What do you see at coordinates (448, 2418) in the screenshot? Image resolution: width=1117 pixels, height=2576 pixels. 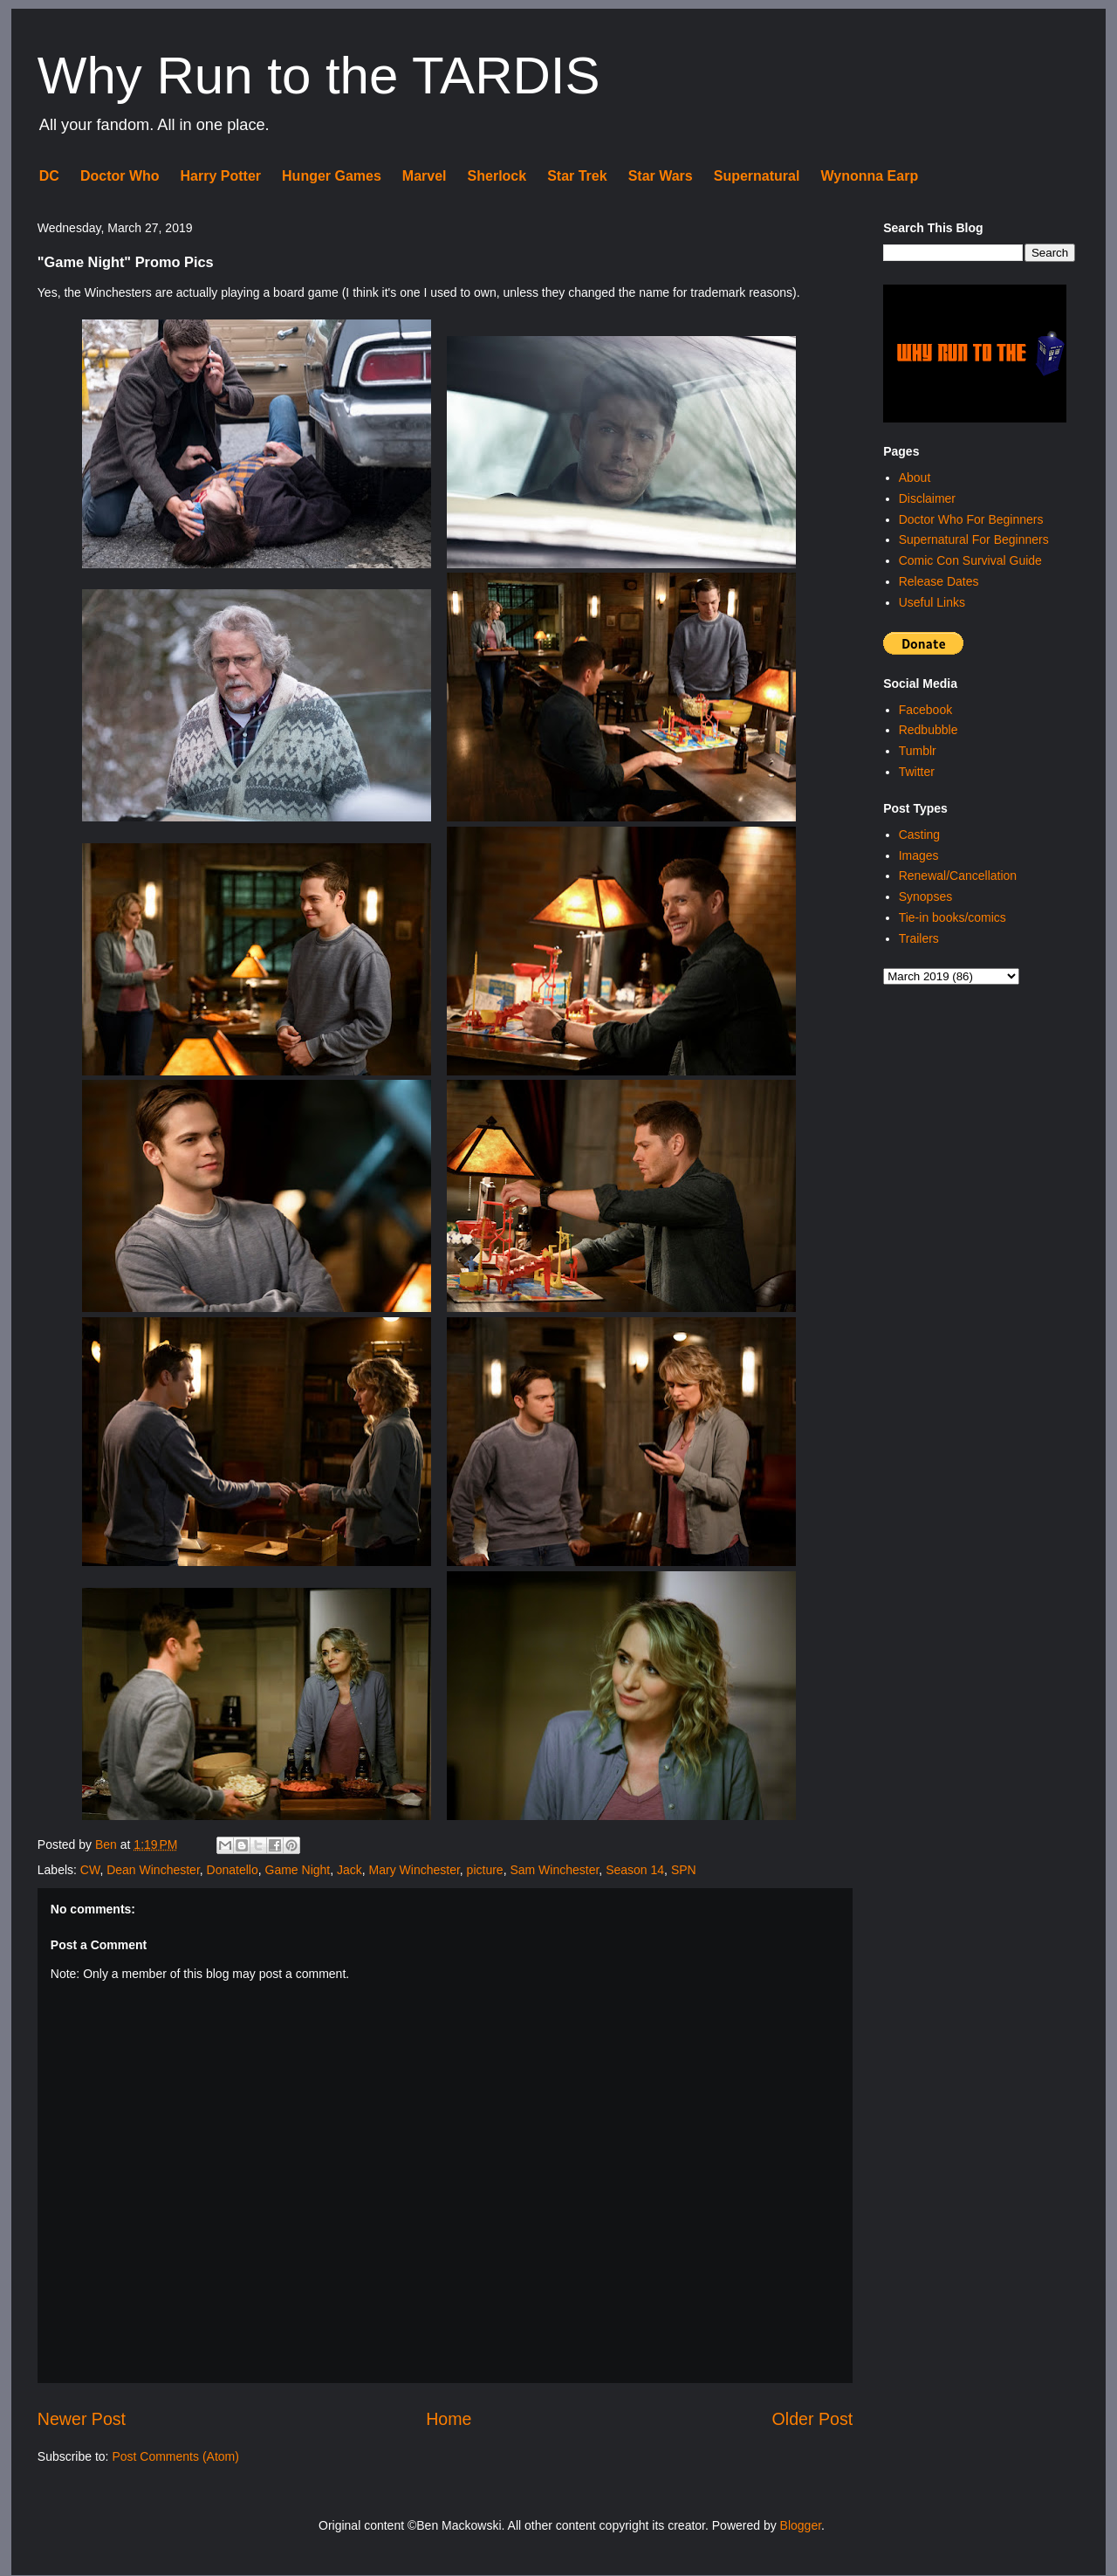 I see `Home` at bounding box center [448, 2418].